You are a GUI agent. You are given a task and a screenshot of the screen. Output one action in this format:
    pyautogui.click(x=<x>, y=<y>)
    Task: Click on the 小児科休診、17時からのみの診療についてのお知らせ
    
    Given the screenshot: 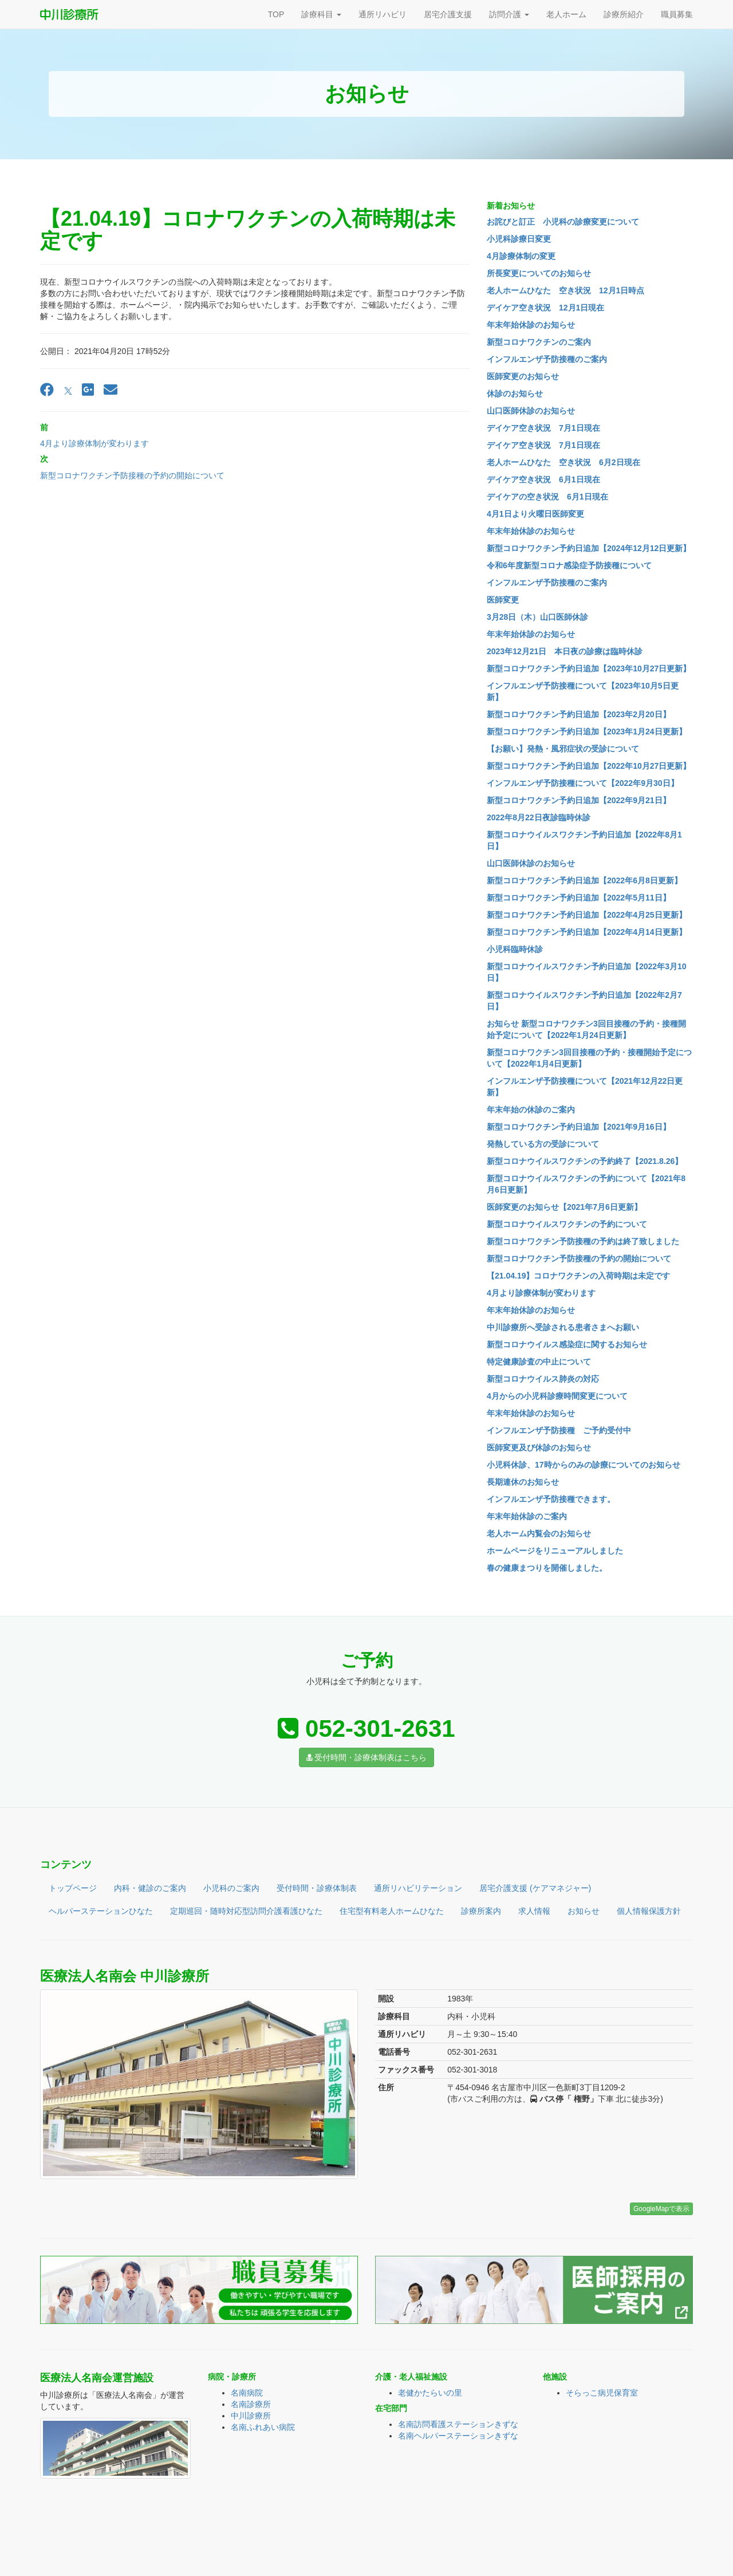 What is the action you would take?
    pyautogui.click(x=583, y=1464)
    